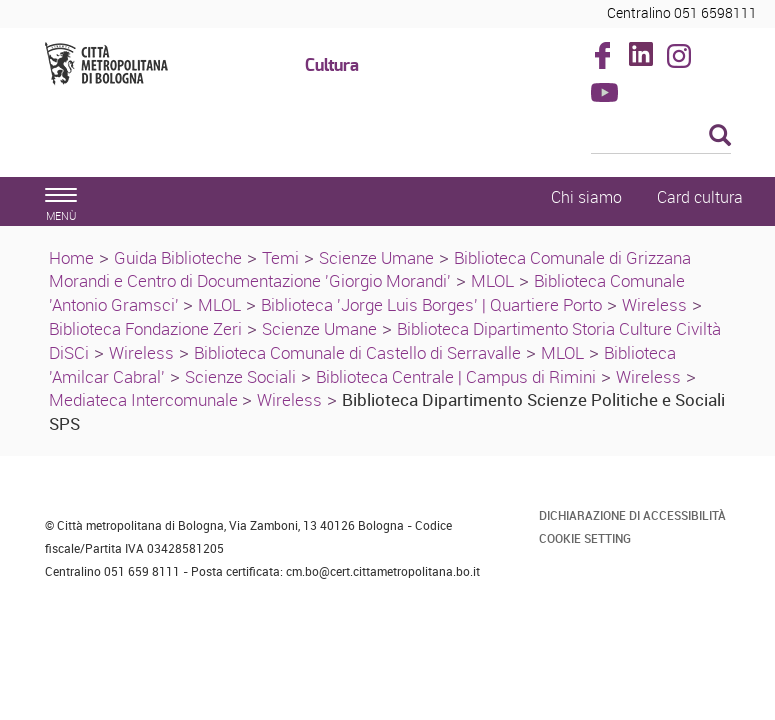 The width and height of the screenshot is (775, 720). I want to click on Biblioteca Centrale | Campus di Rimini, so click(456, 376).